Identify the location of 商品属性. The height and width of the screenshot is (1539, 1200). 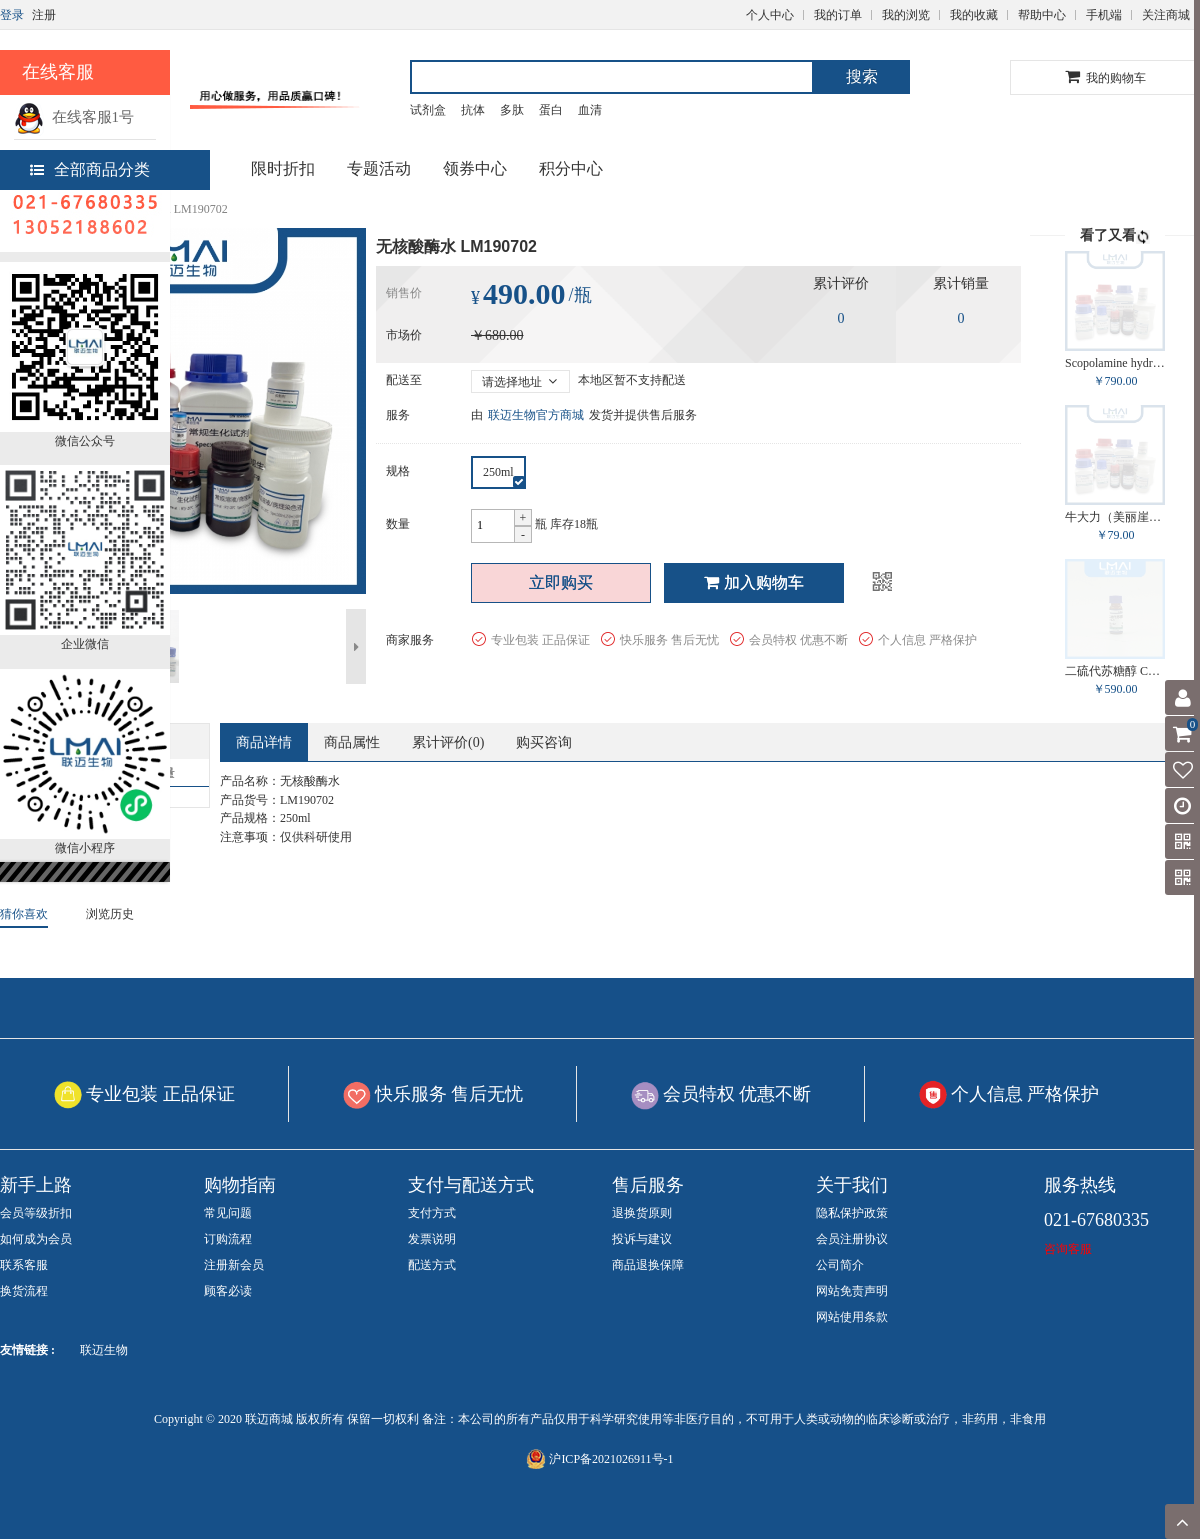
(352, 742).